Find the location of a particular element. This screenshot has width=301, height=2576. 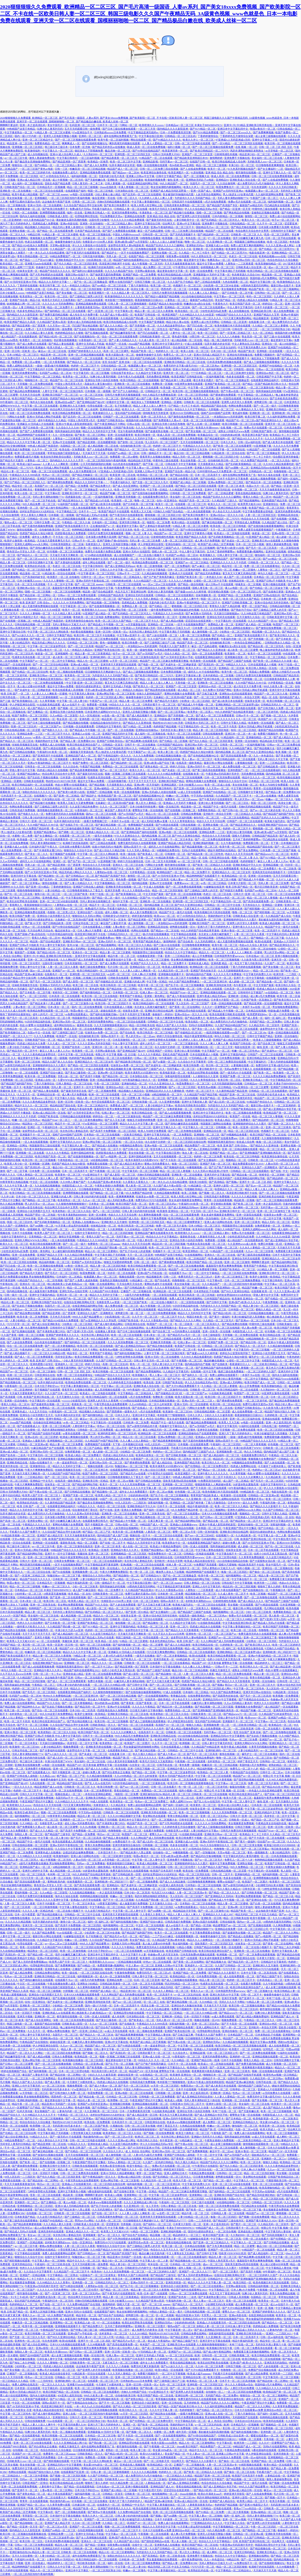

在线视频 欧美一区 is located at coordinates (194, 773).